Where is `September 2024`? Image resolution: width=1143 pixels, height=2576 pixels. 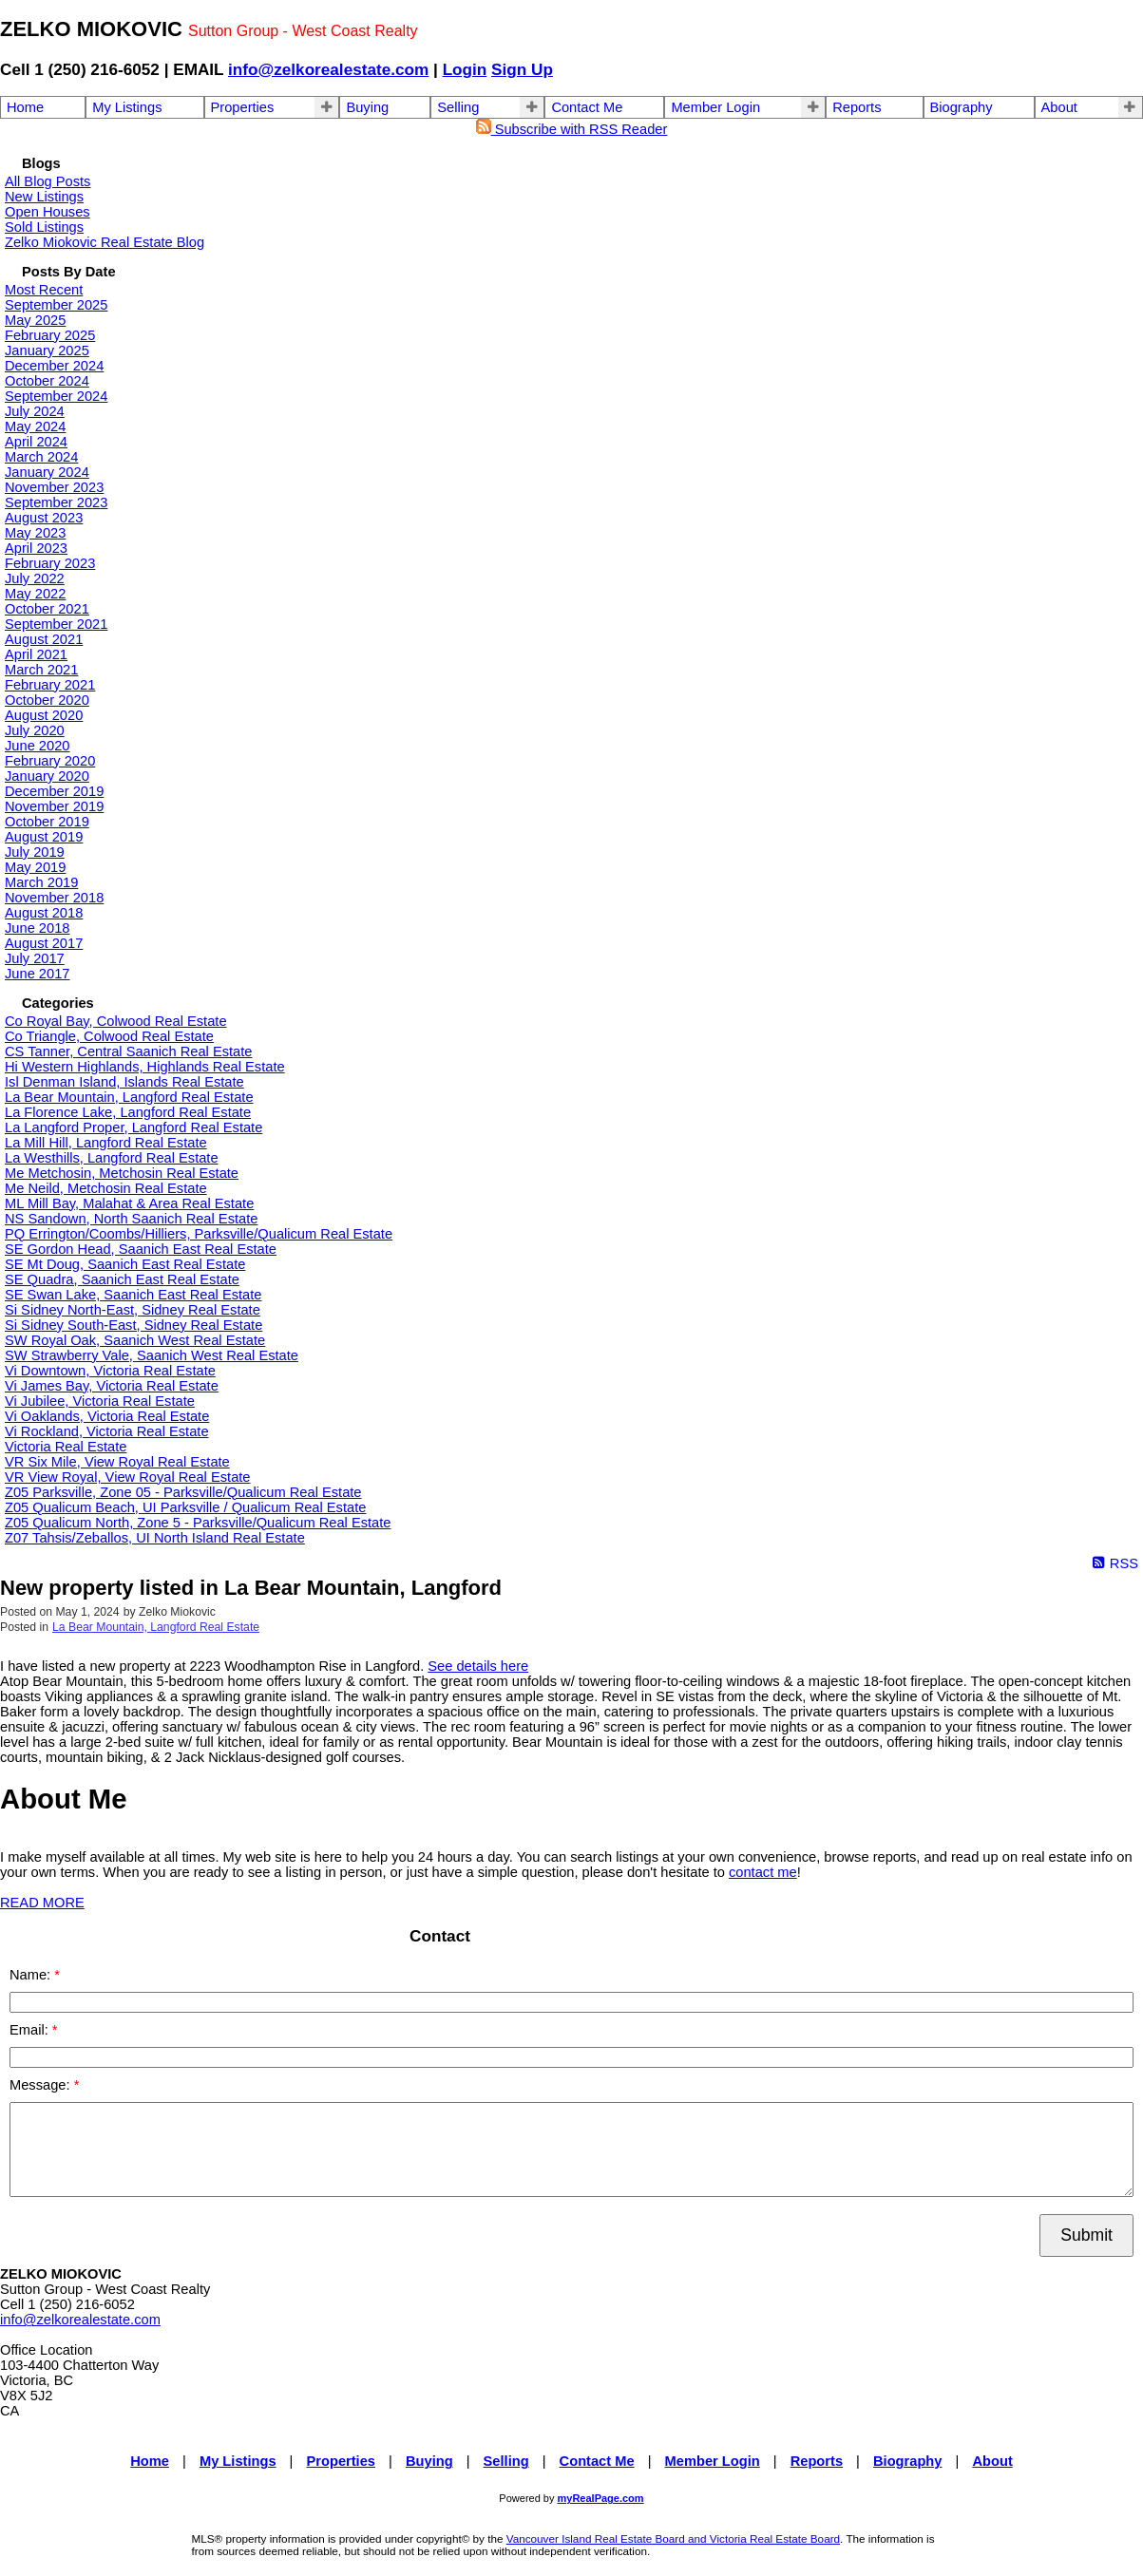 September 2024 is located at coordinates (56, 396).